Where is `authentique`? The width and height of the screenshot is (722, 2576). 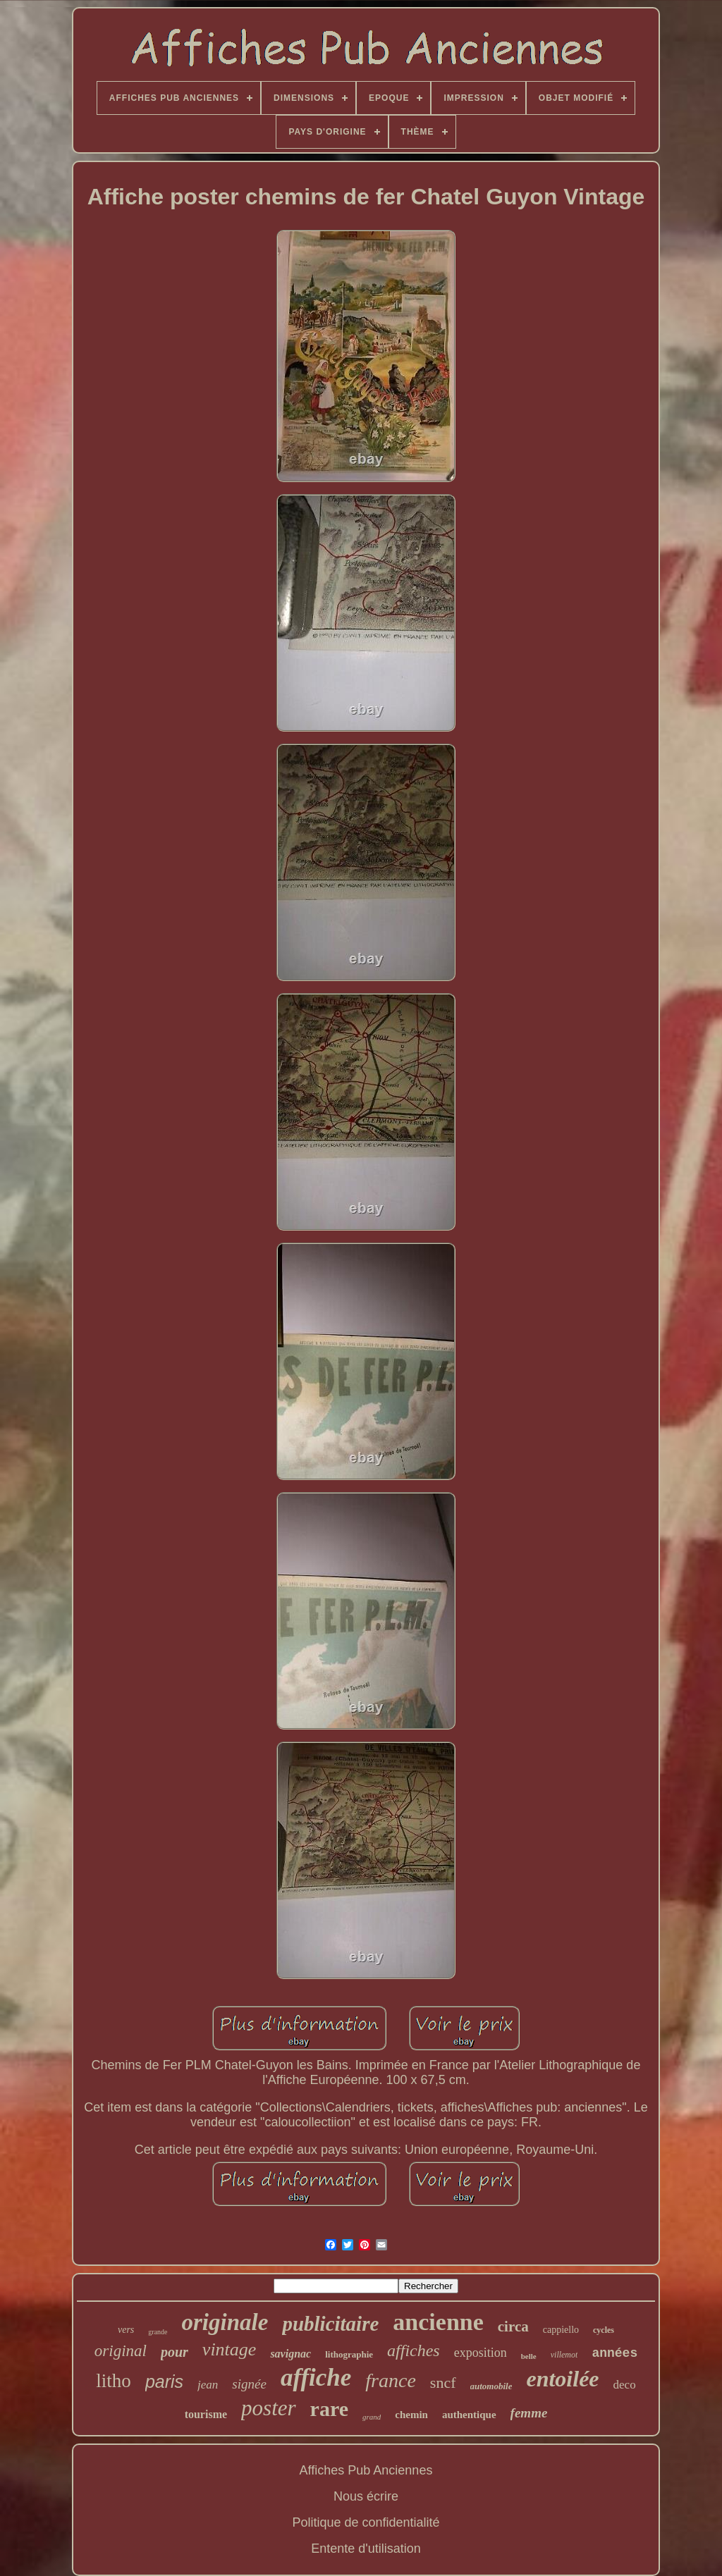 authentique is located at coordinates (469, 2414).